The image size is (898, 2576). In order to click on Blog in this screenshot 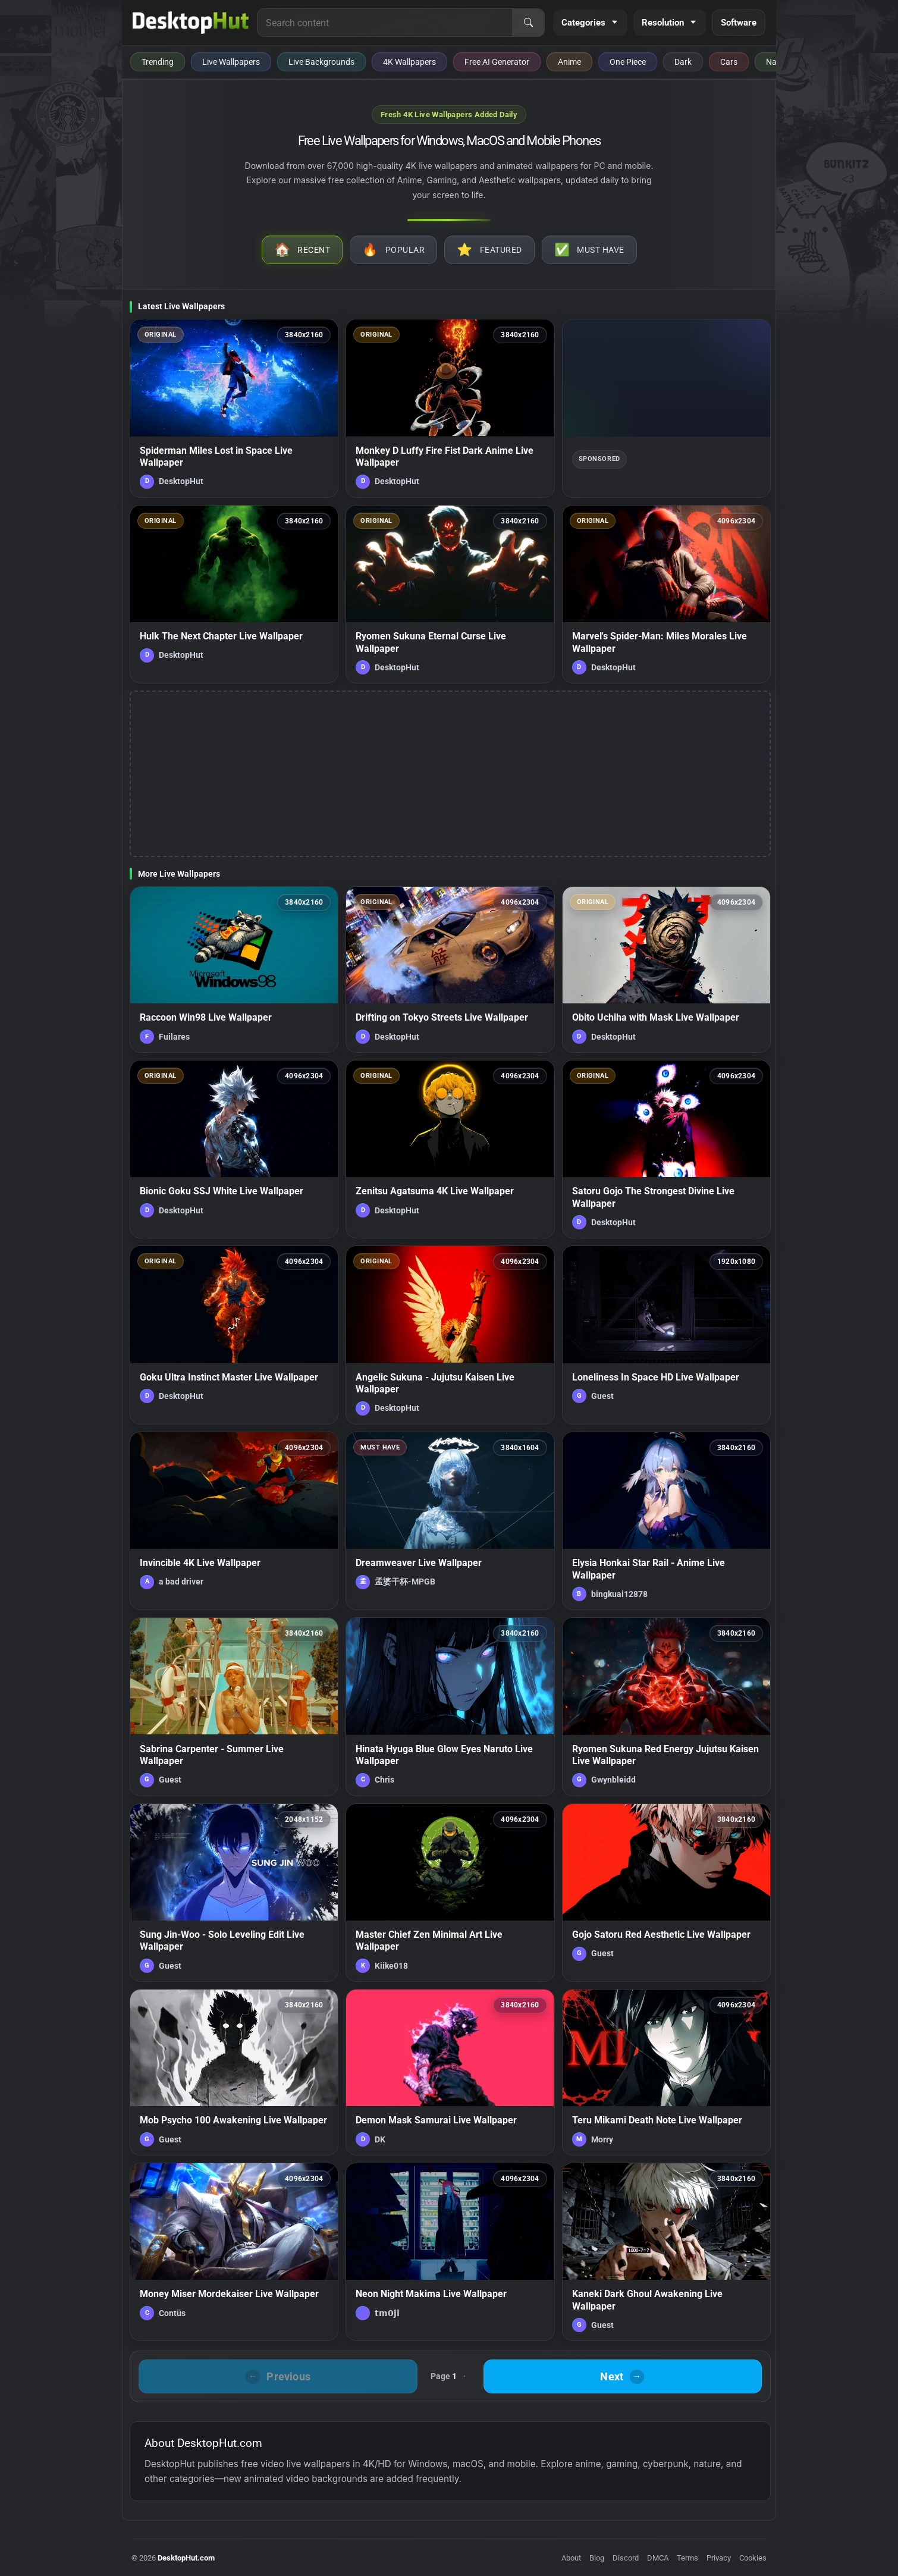, I will do `click(596, 2557)`.